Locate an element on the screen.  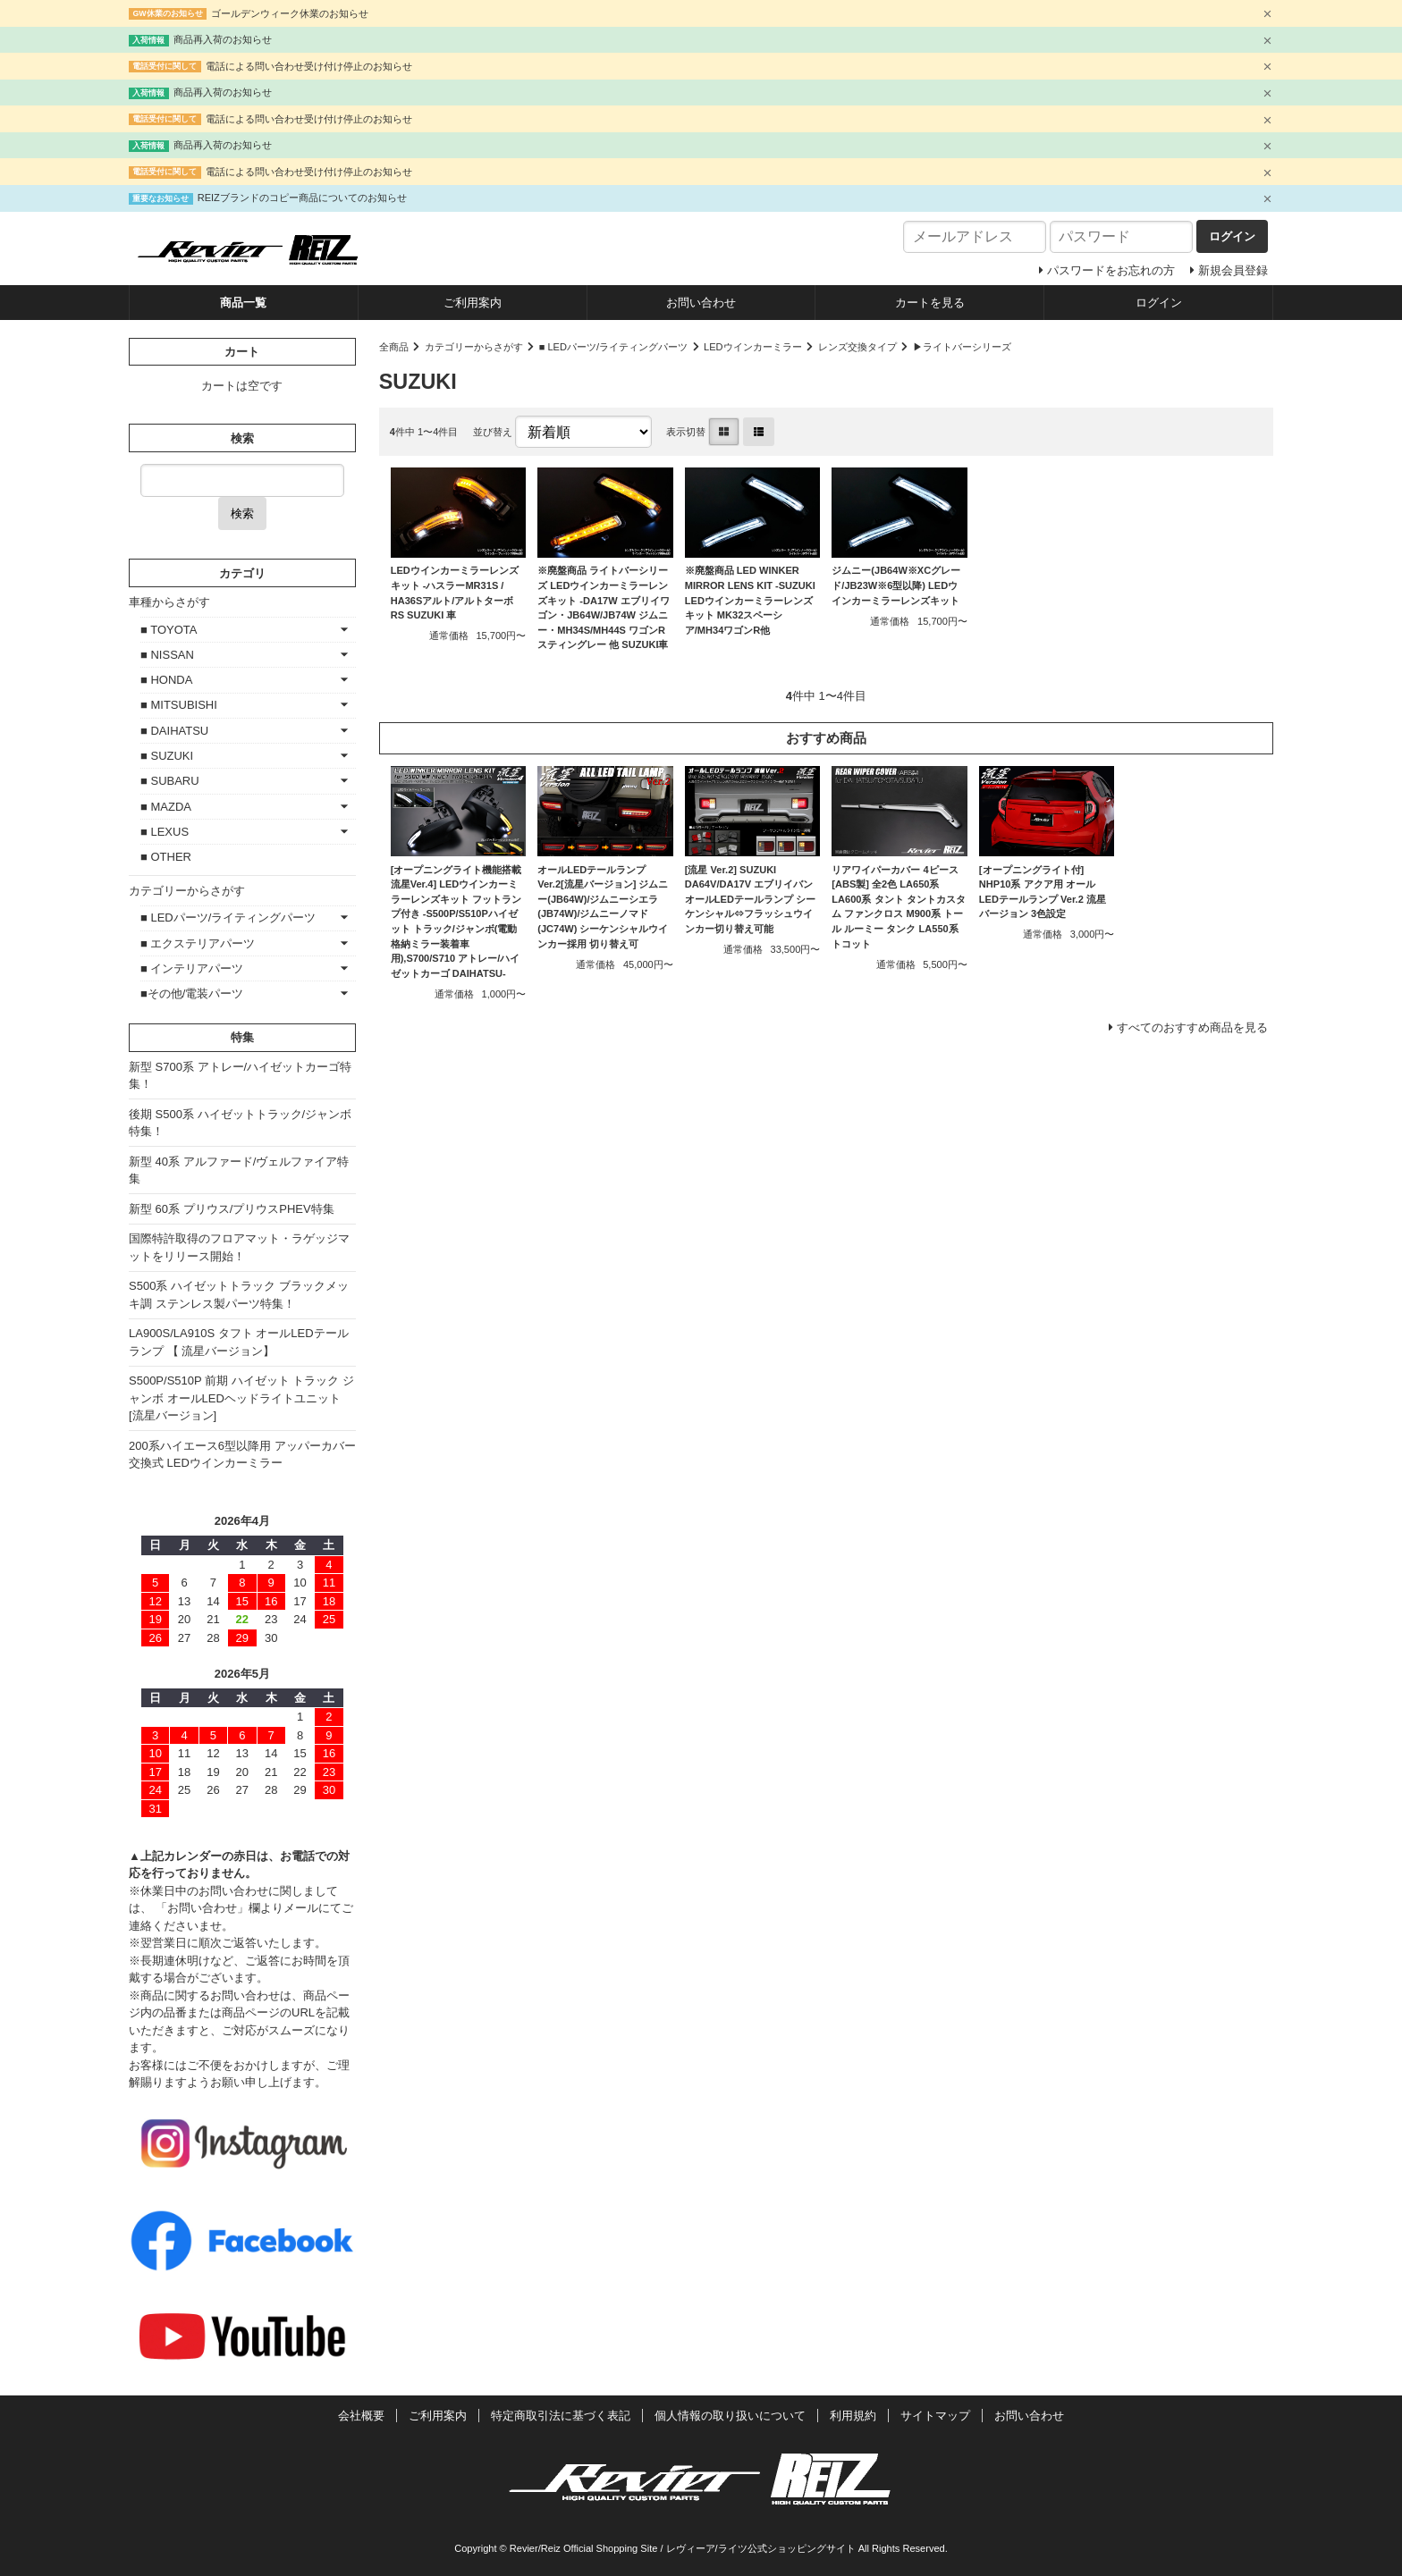
ゴールデンウィーク休業のお知らせ is located at coordinates (289, 13).